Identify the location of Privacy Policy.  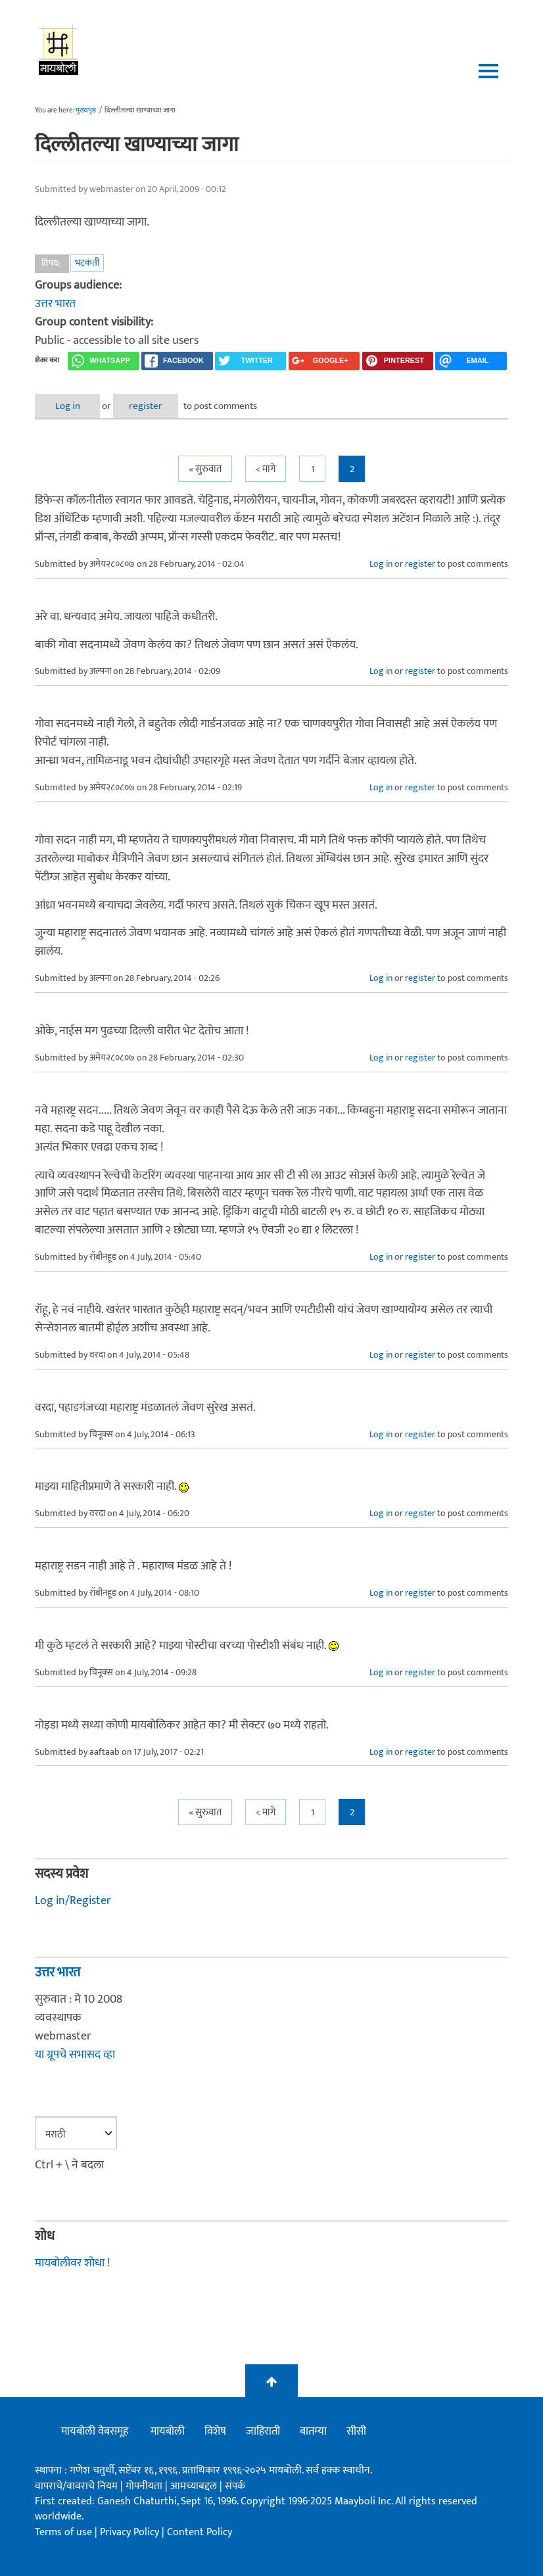
(131, 2532).